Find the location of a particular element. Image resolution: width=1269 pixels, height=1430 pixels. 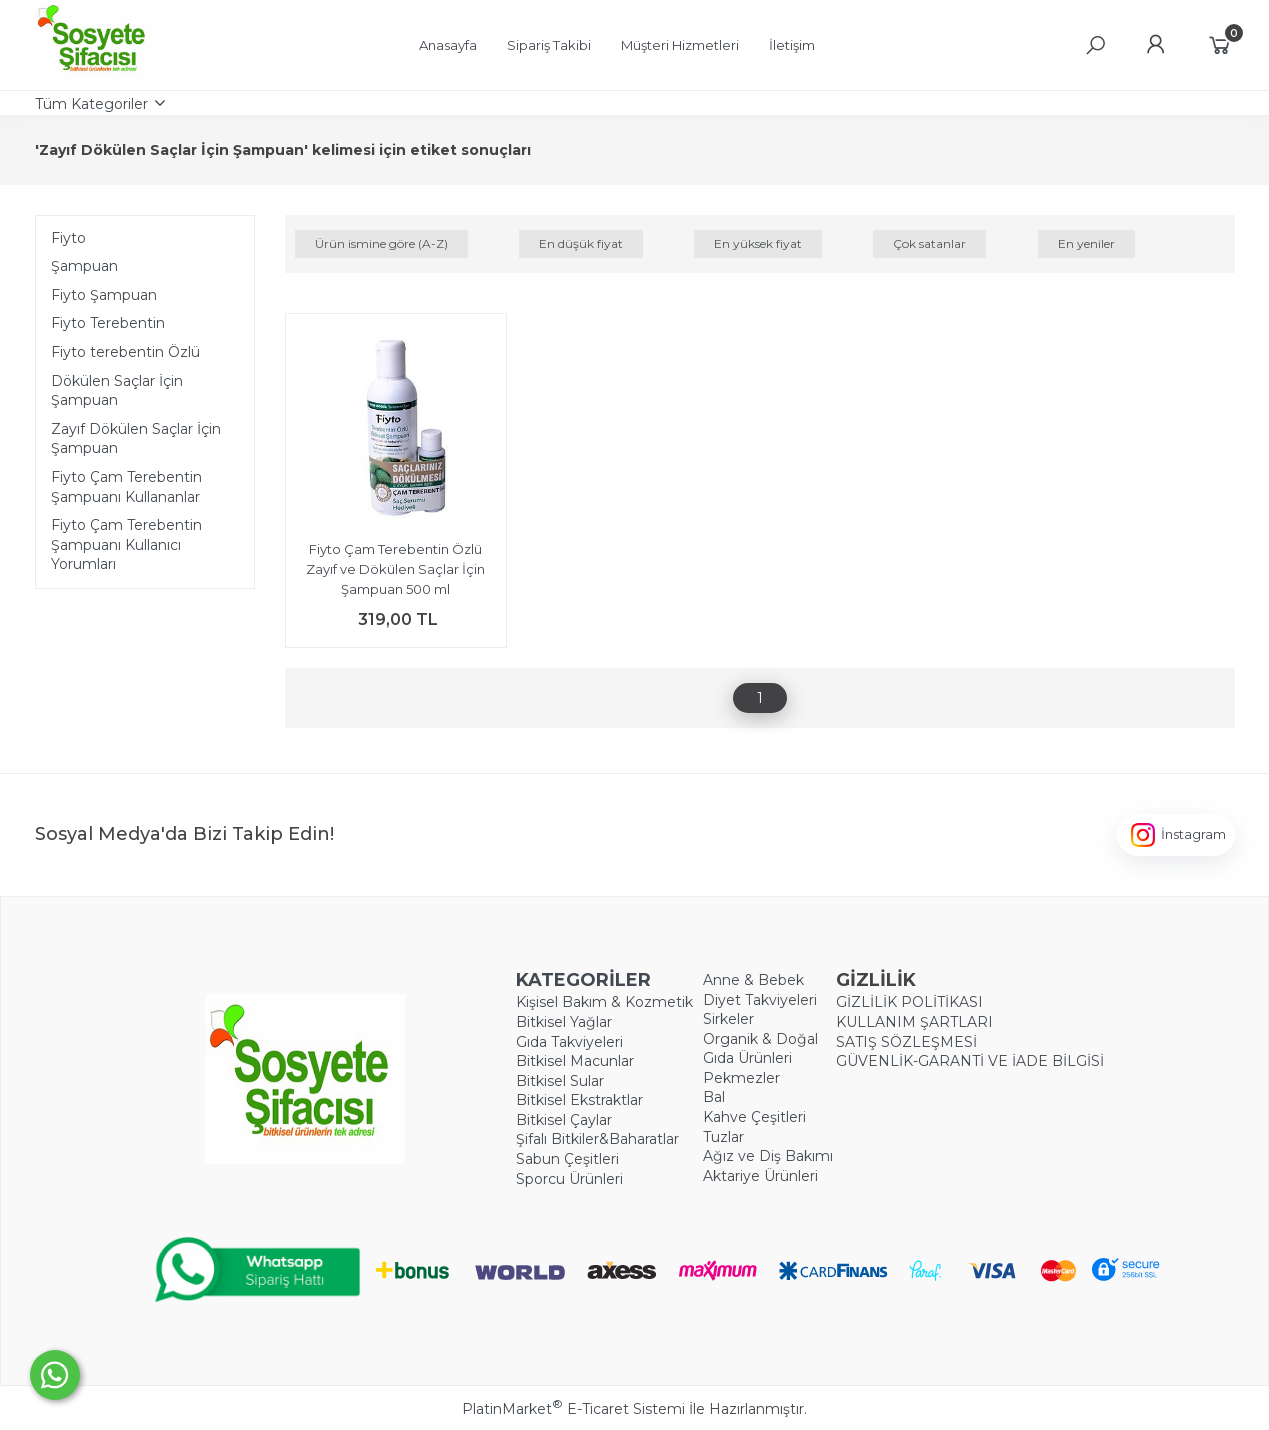

Bal is located at coordinates (714, 1097).